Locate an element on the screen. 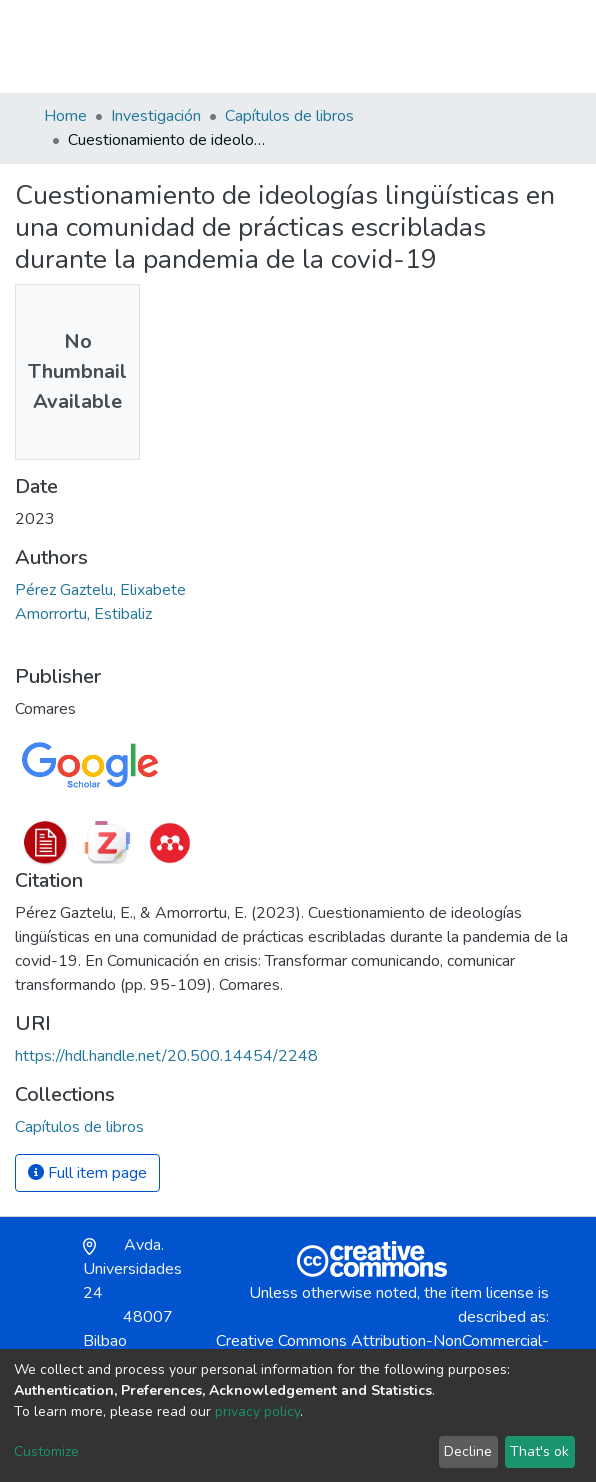 The image size is (596, 1482). That's ok is located at coordinates (539, 1451).